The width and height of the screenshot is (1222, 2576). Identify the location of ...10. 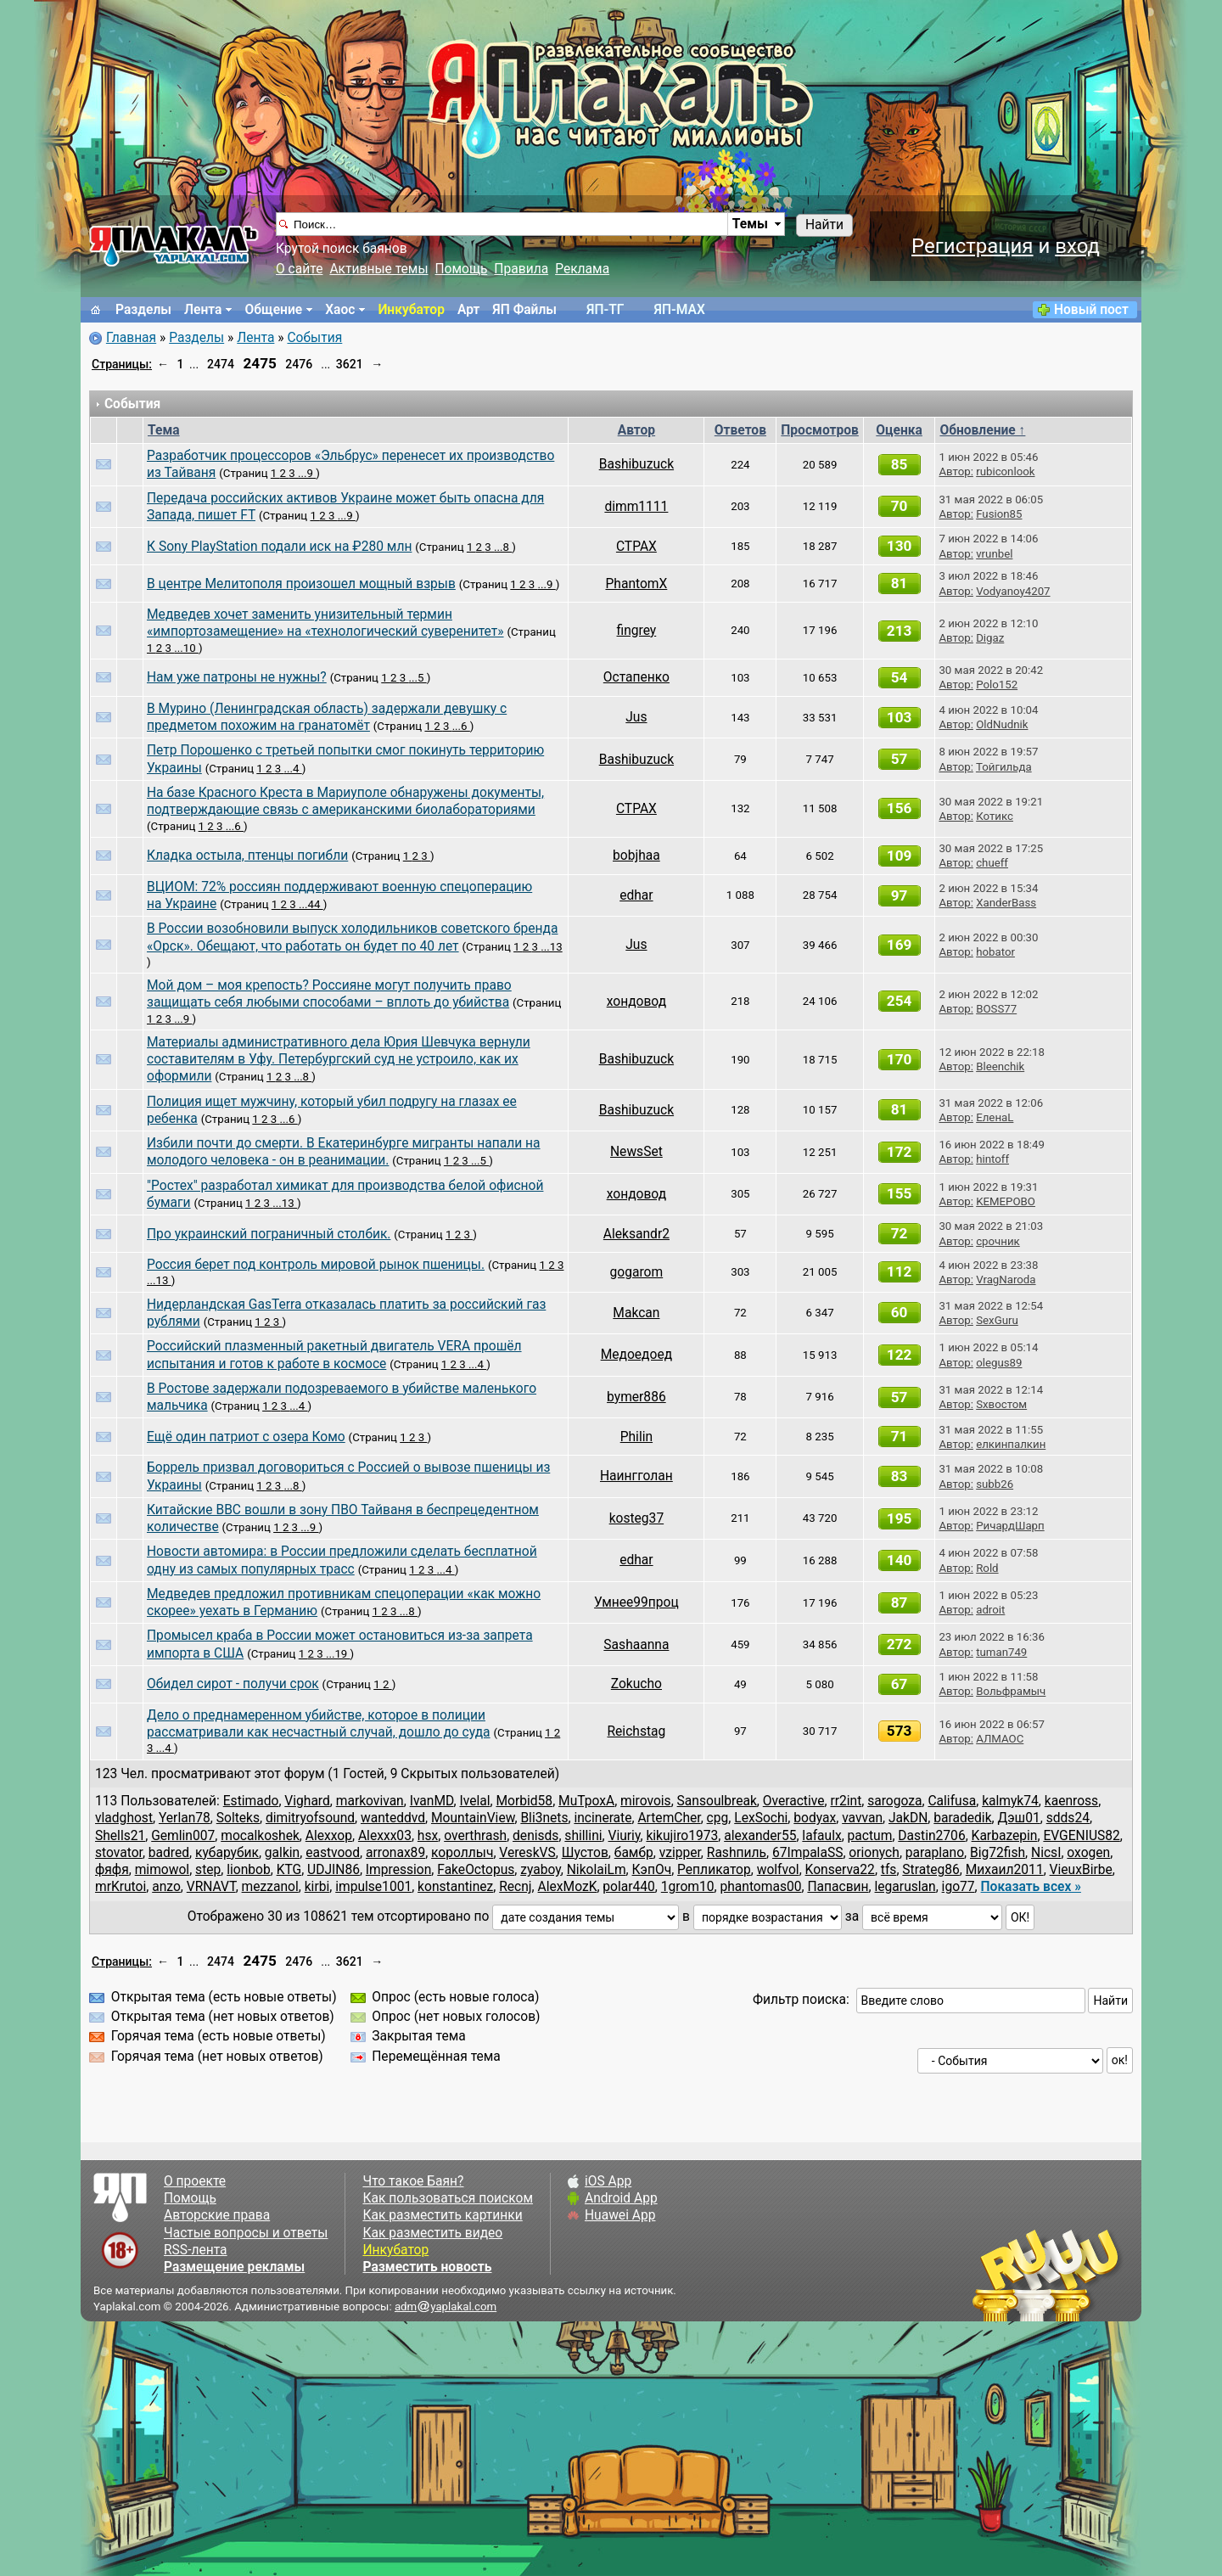
(186, 648).